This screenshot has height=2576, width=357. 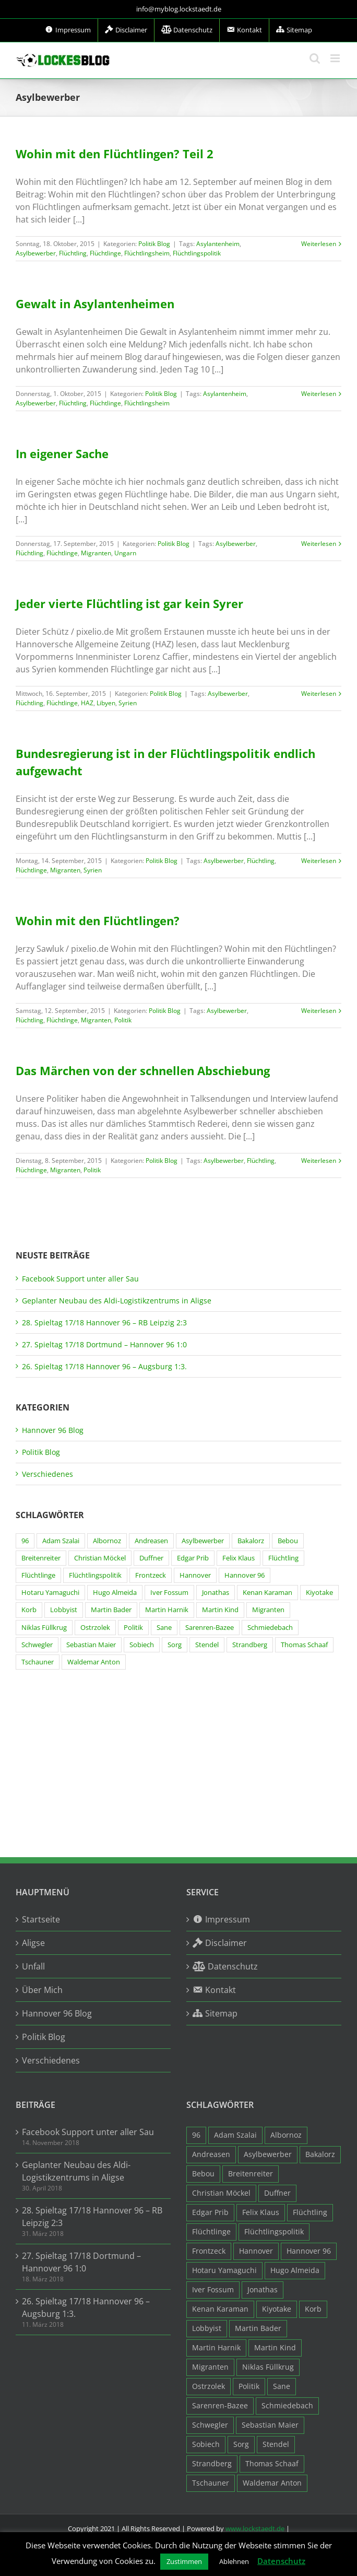 What do you see at coordinates (125, 553) in the screenshot?
I see `Ungarn` at bounding box center [125, 553].